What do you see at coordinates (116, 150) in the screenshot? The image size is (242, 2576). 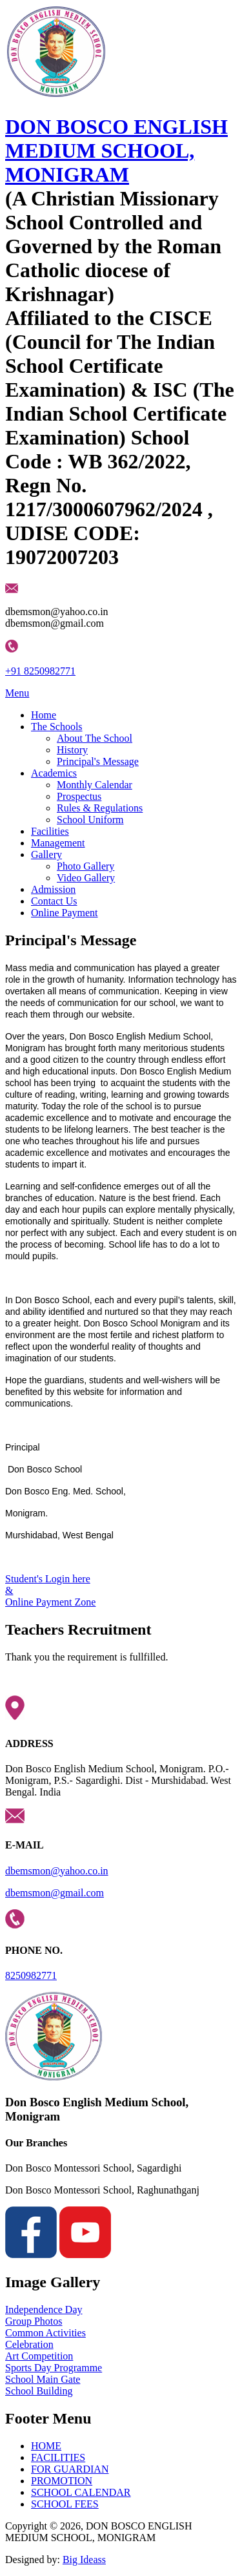 I see `DON BOSCO ENGLISH MEDIUM SCHOOL, MONIGRAM` at bounding box center [116, 150].